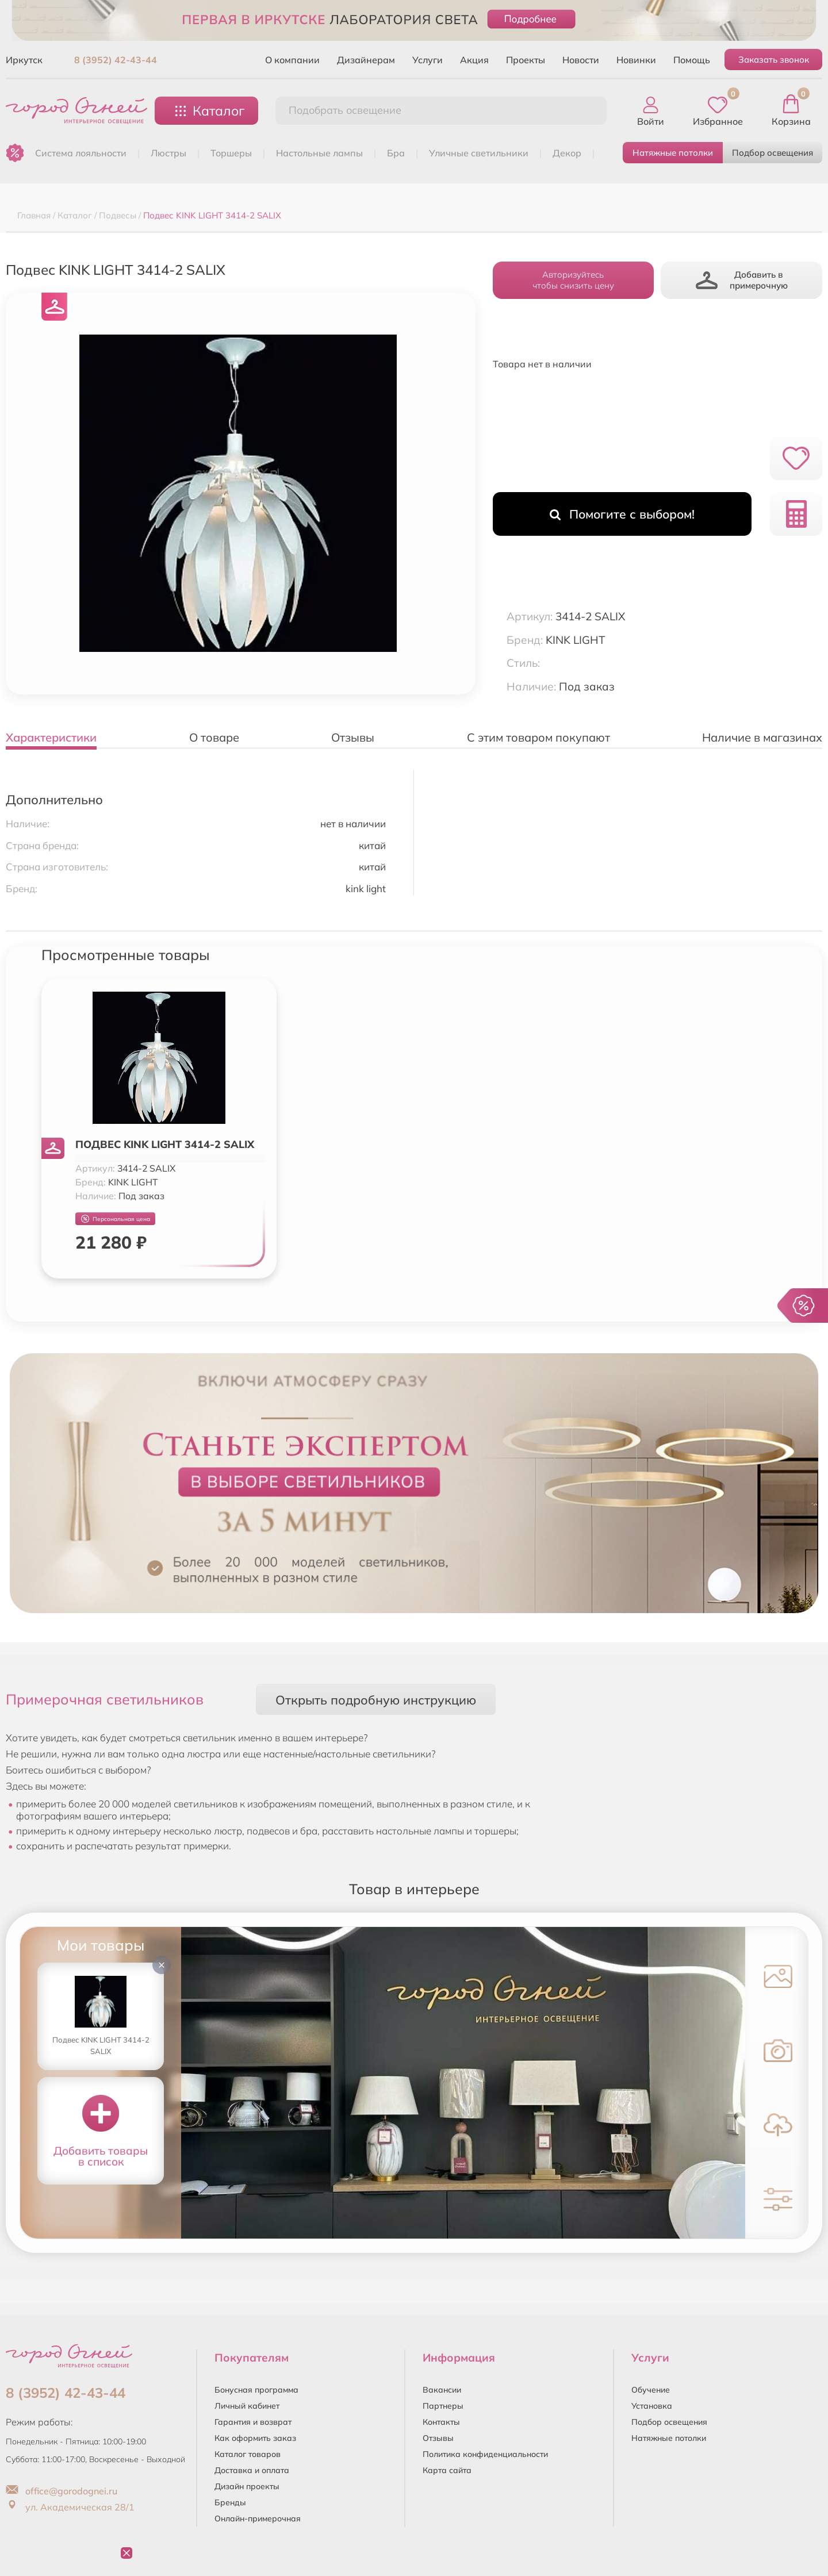 The width and height of the screenshot is (828, 2576). Describe the element at coordinates (257, 2518) in the screenshot. I see `Онлайн-примерочная` at that location.